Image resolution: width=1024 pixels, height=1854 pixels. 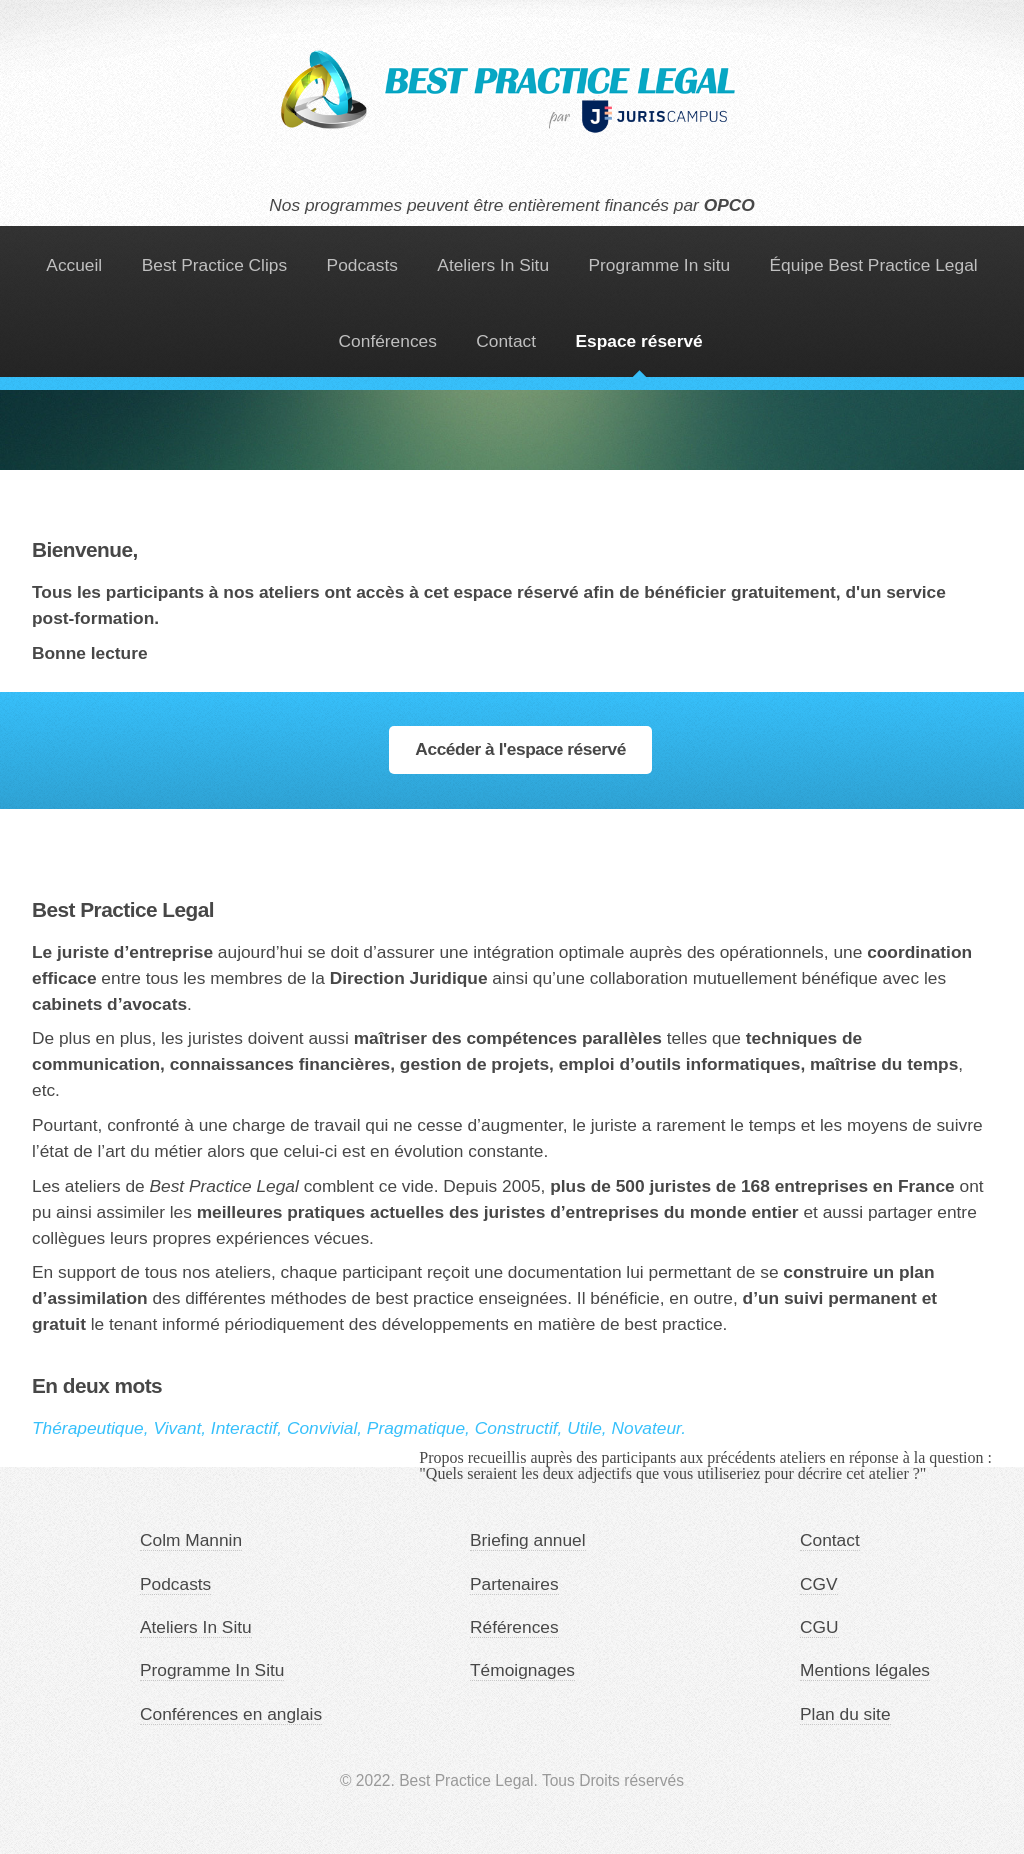 What do you see at coordinates (528, 1540) in the screenshot?
I see `Briefing annuel` at bounding box center [528, 1540].